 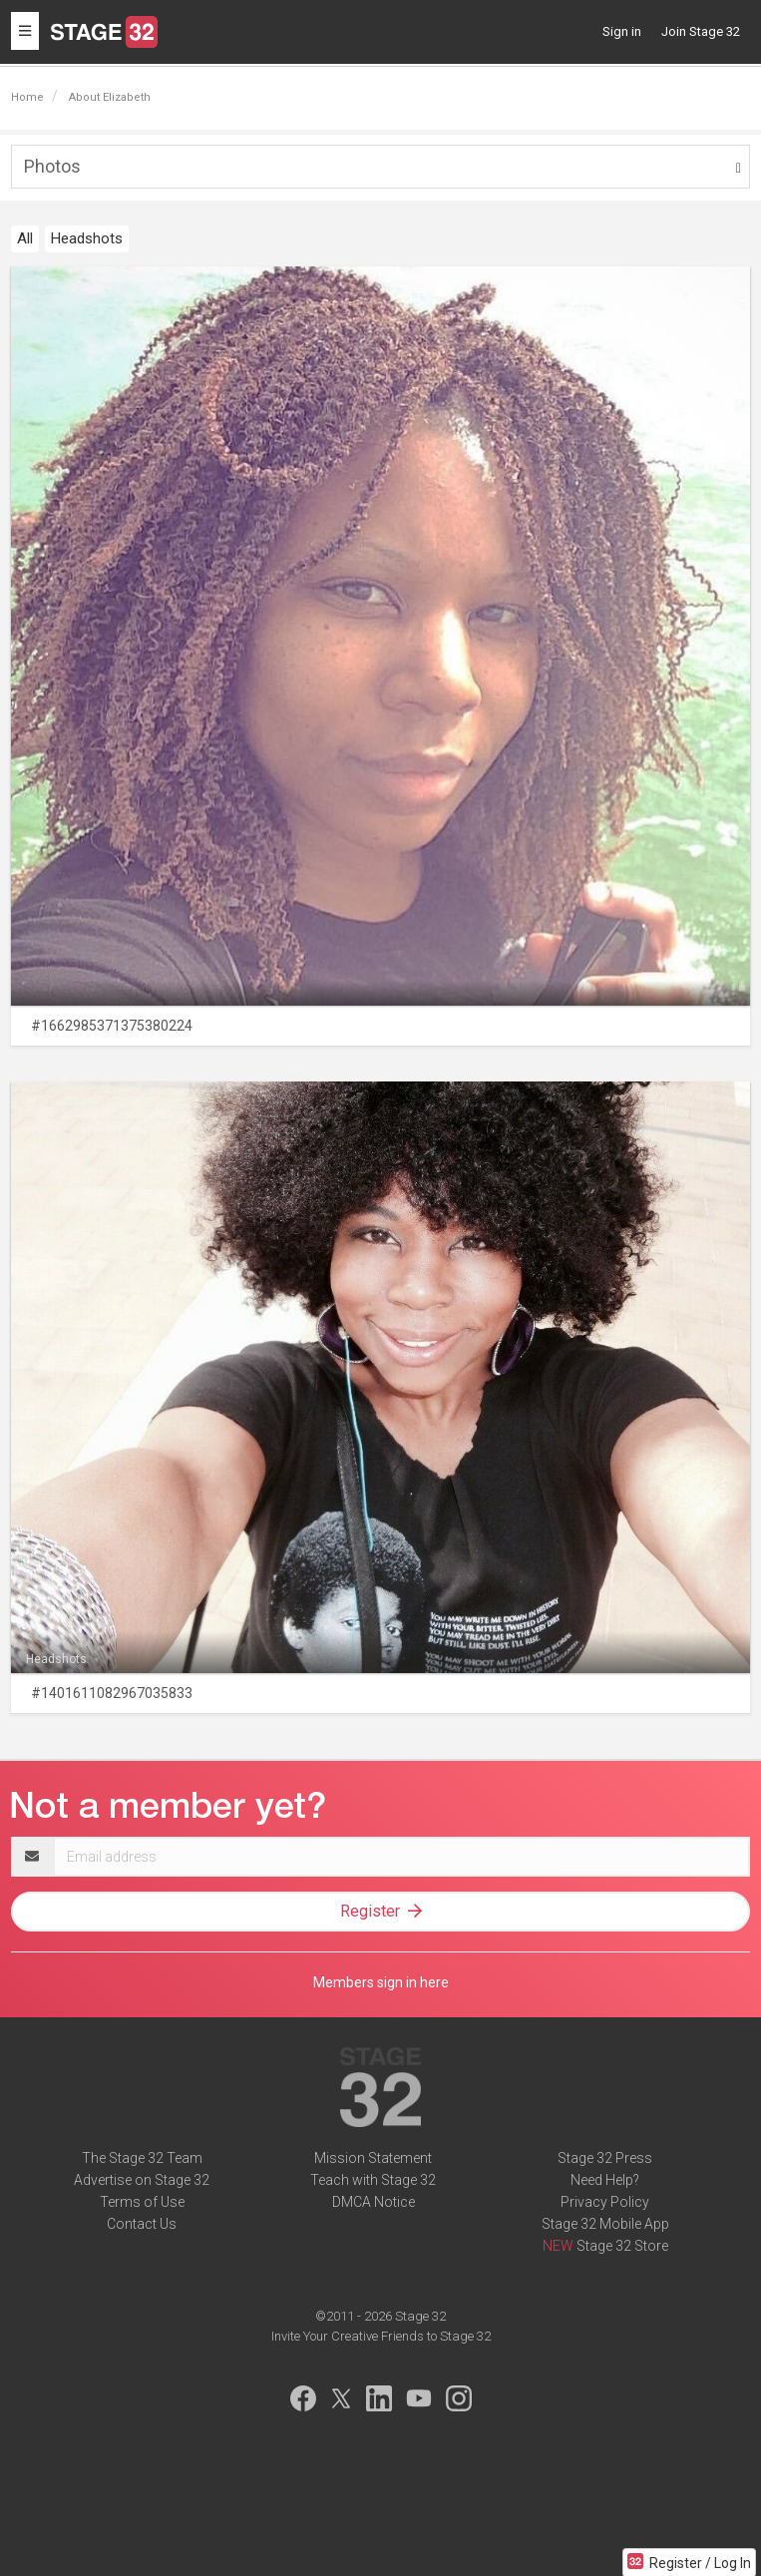 What do you see at coordinates (141, 2180) in the screenshot?
I see `Advertise on Stage 32` at bounding box center [141, 2180].